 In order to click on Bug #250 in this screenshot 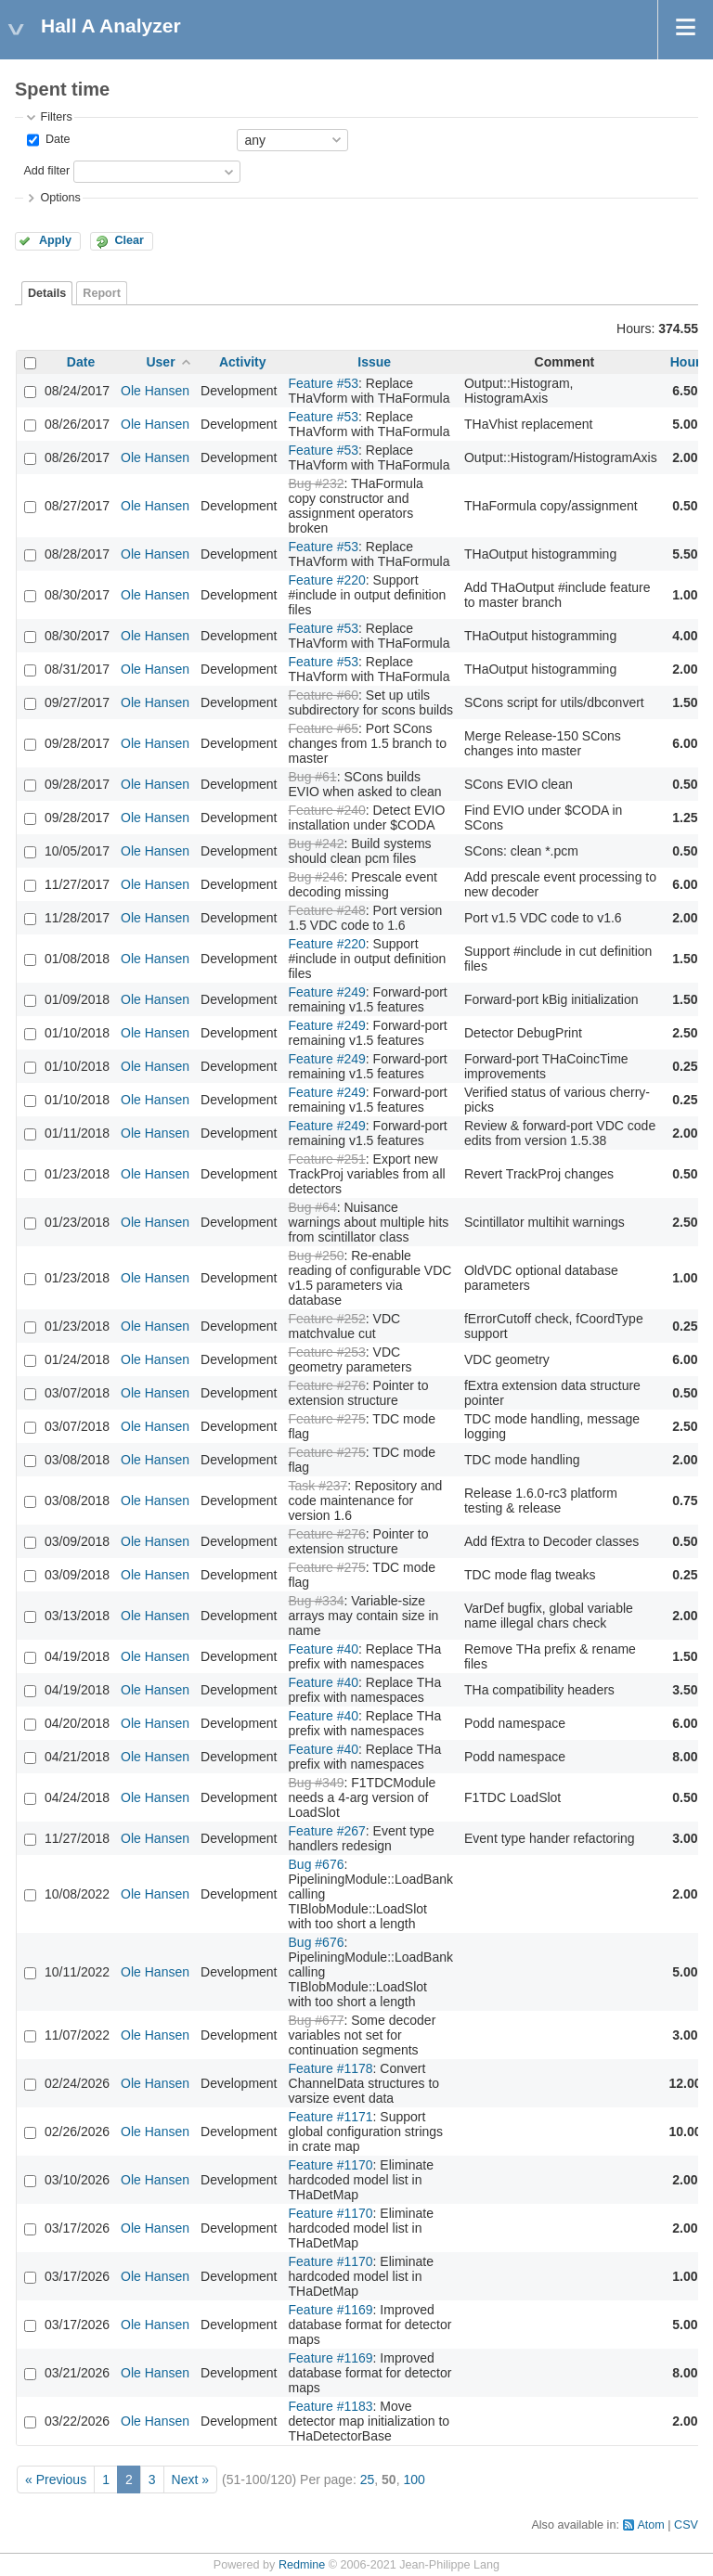, I will do `click(316, 1255)`.